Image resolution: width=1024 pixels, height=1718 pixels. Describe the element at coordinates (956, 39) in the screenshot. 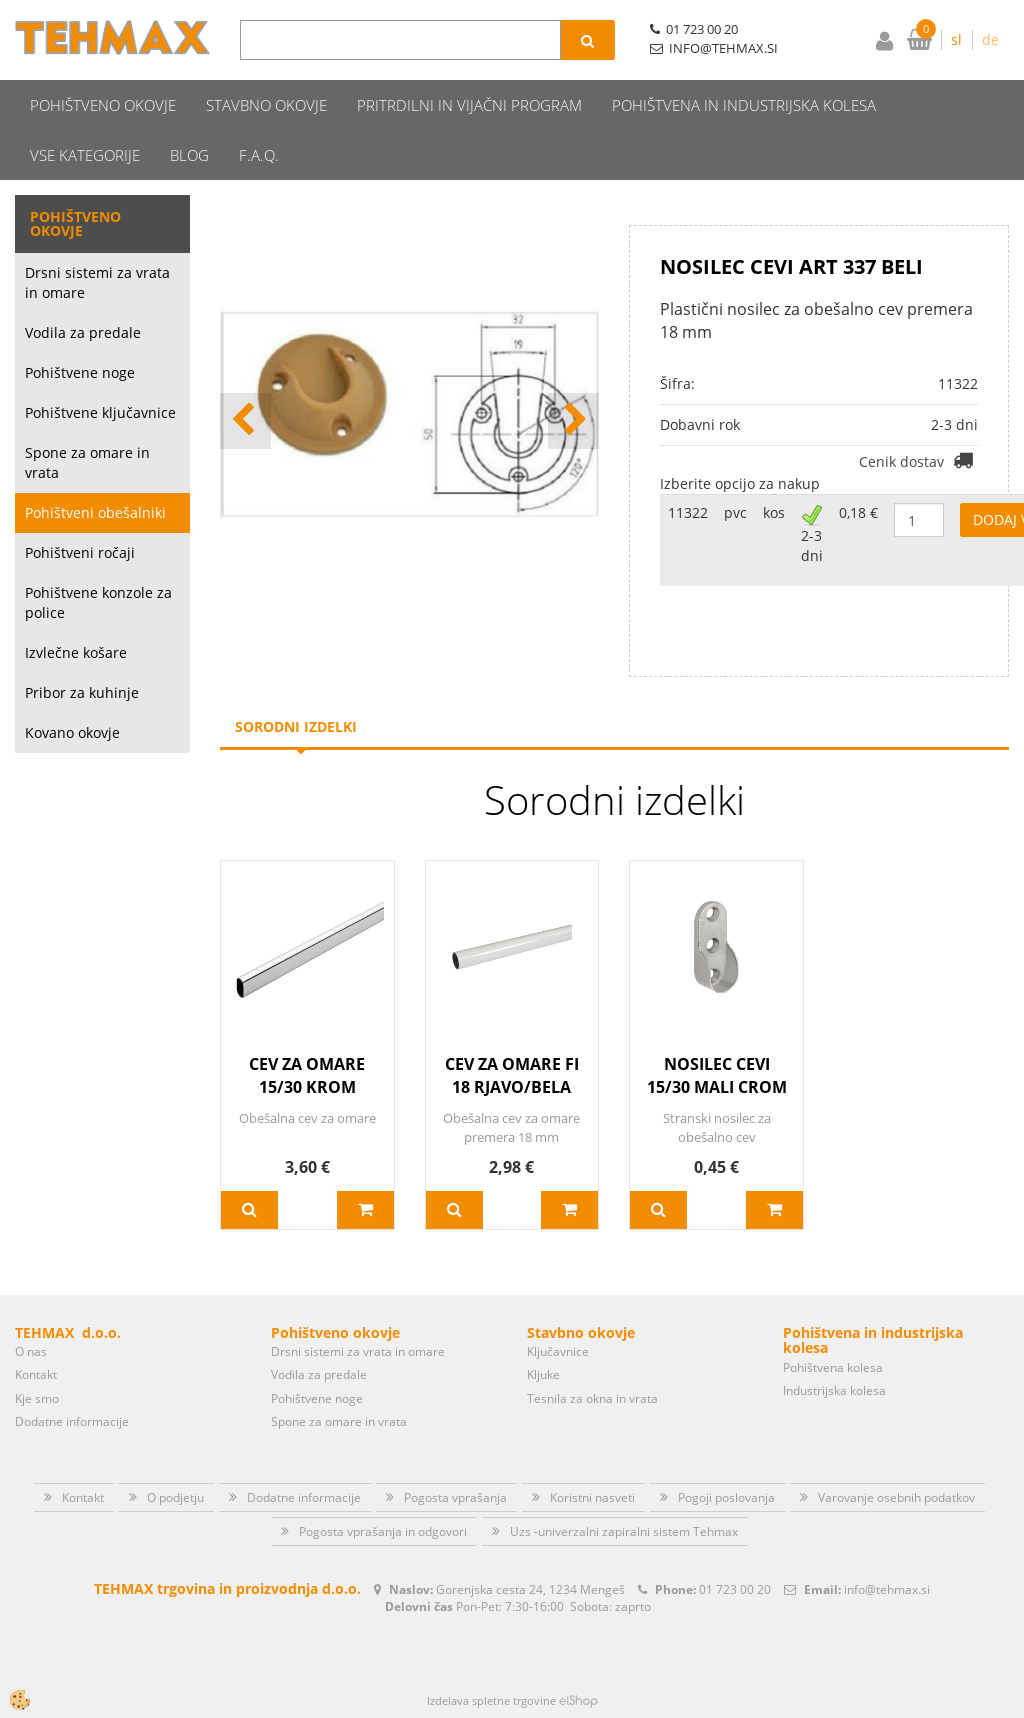

I see `sl` at that location.